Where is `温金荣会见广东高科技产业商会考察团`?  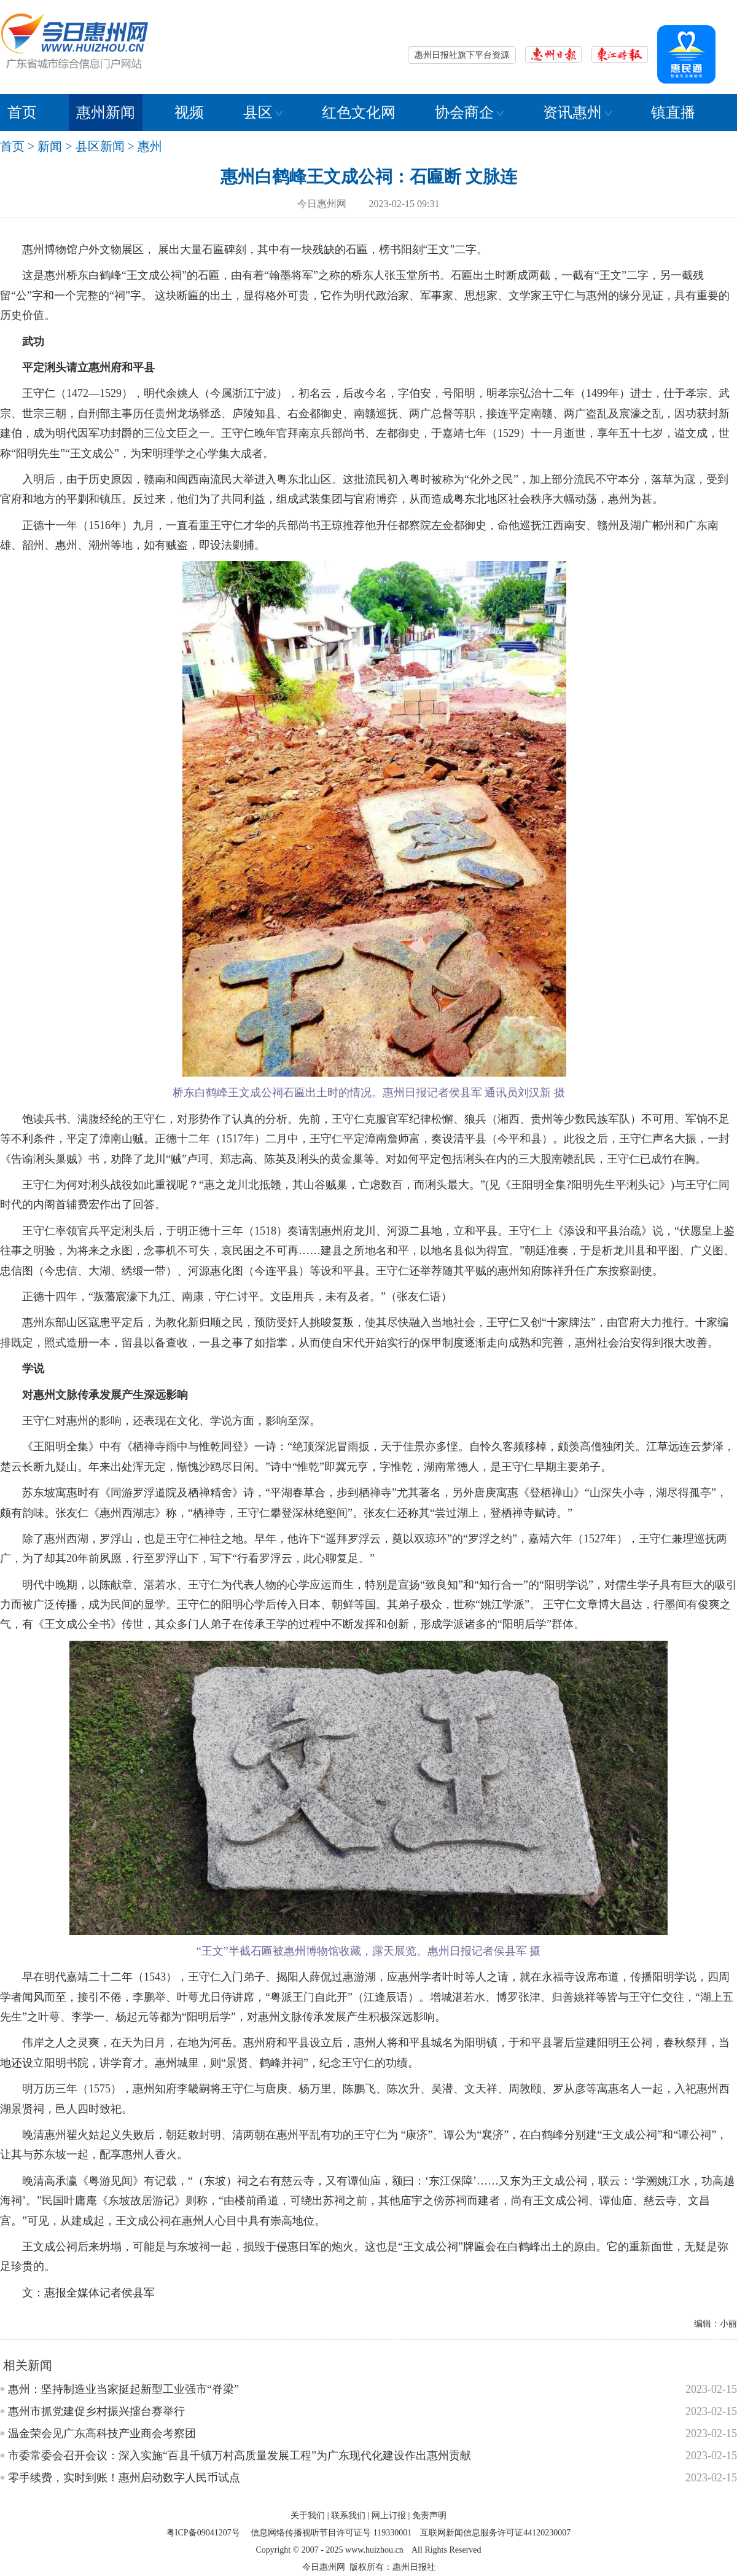 温金荣会见广东高科技产业商会考察团 is located at coordinates (102, 2433).